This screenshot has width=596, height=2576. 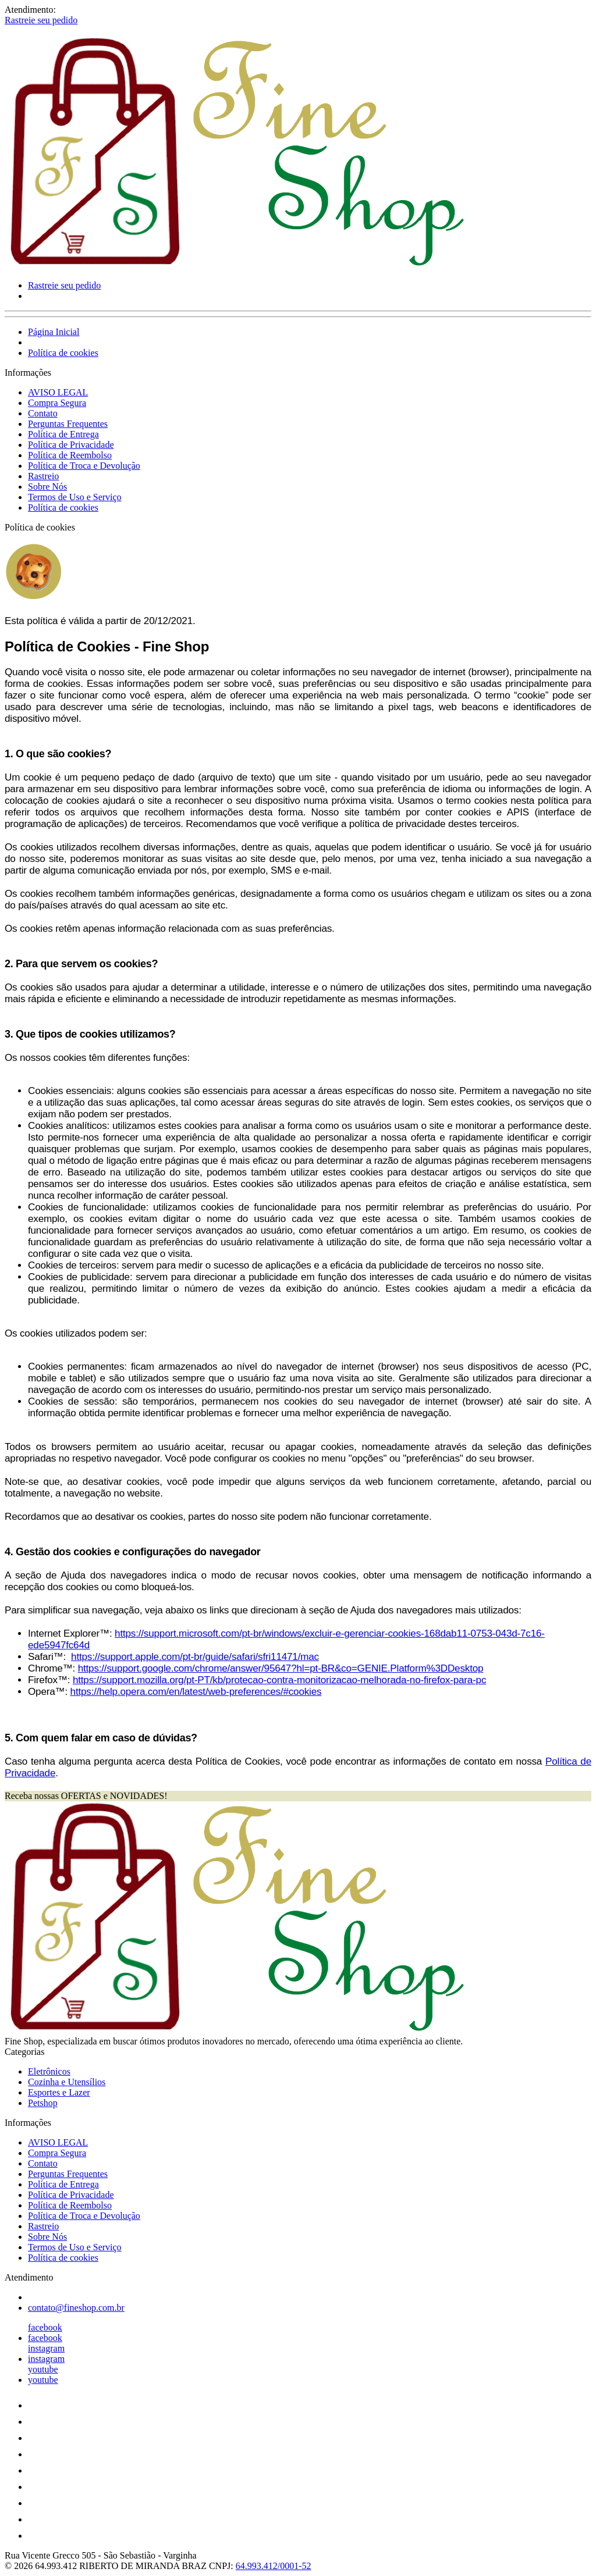 What do you see at coordinates (49, 2071) in the screenshot?
I see `Eletrônicos` at bounding box center [49, 2071].